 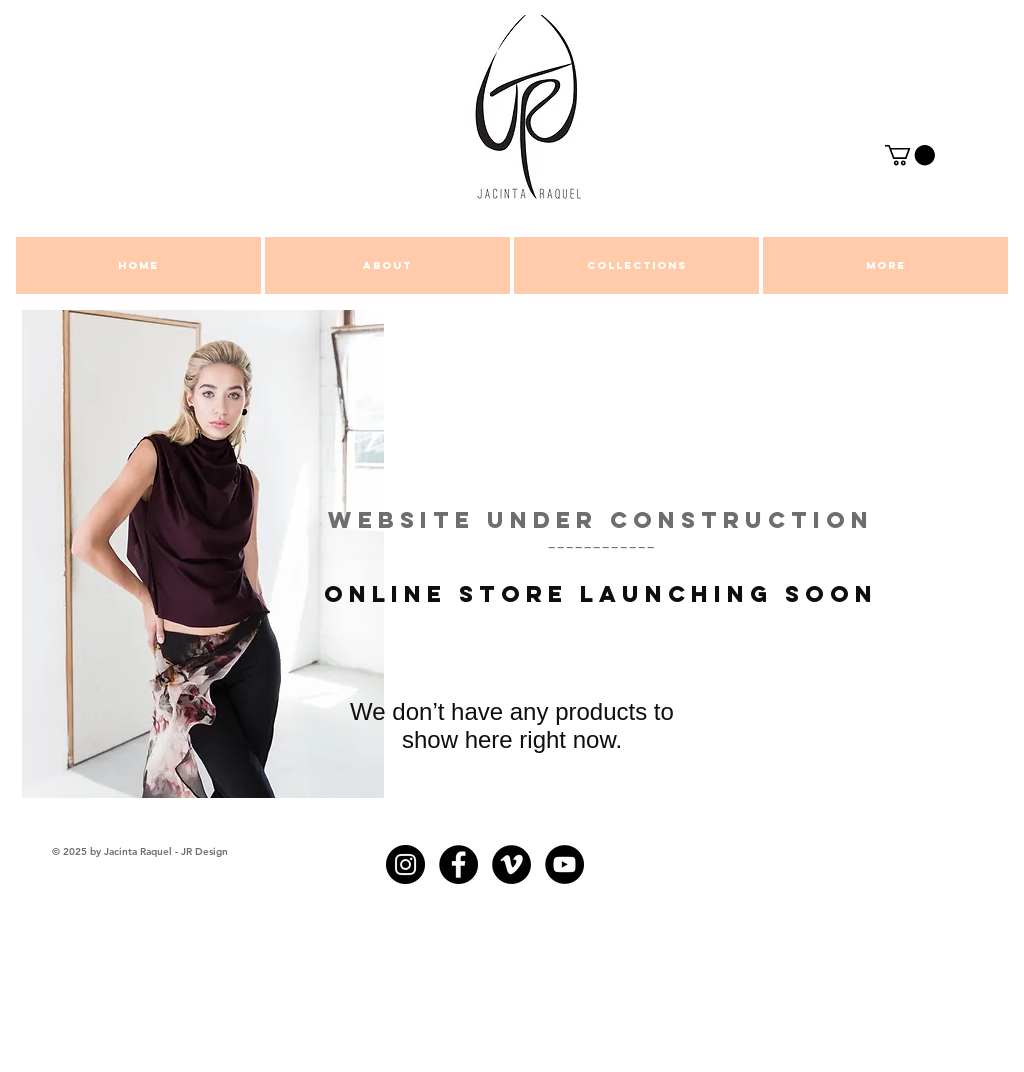 What do you see at coordinates (564, 864) in the screenshot?
I see `[YouTube - Black Circle]` at bounding box center [564, 864].